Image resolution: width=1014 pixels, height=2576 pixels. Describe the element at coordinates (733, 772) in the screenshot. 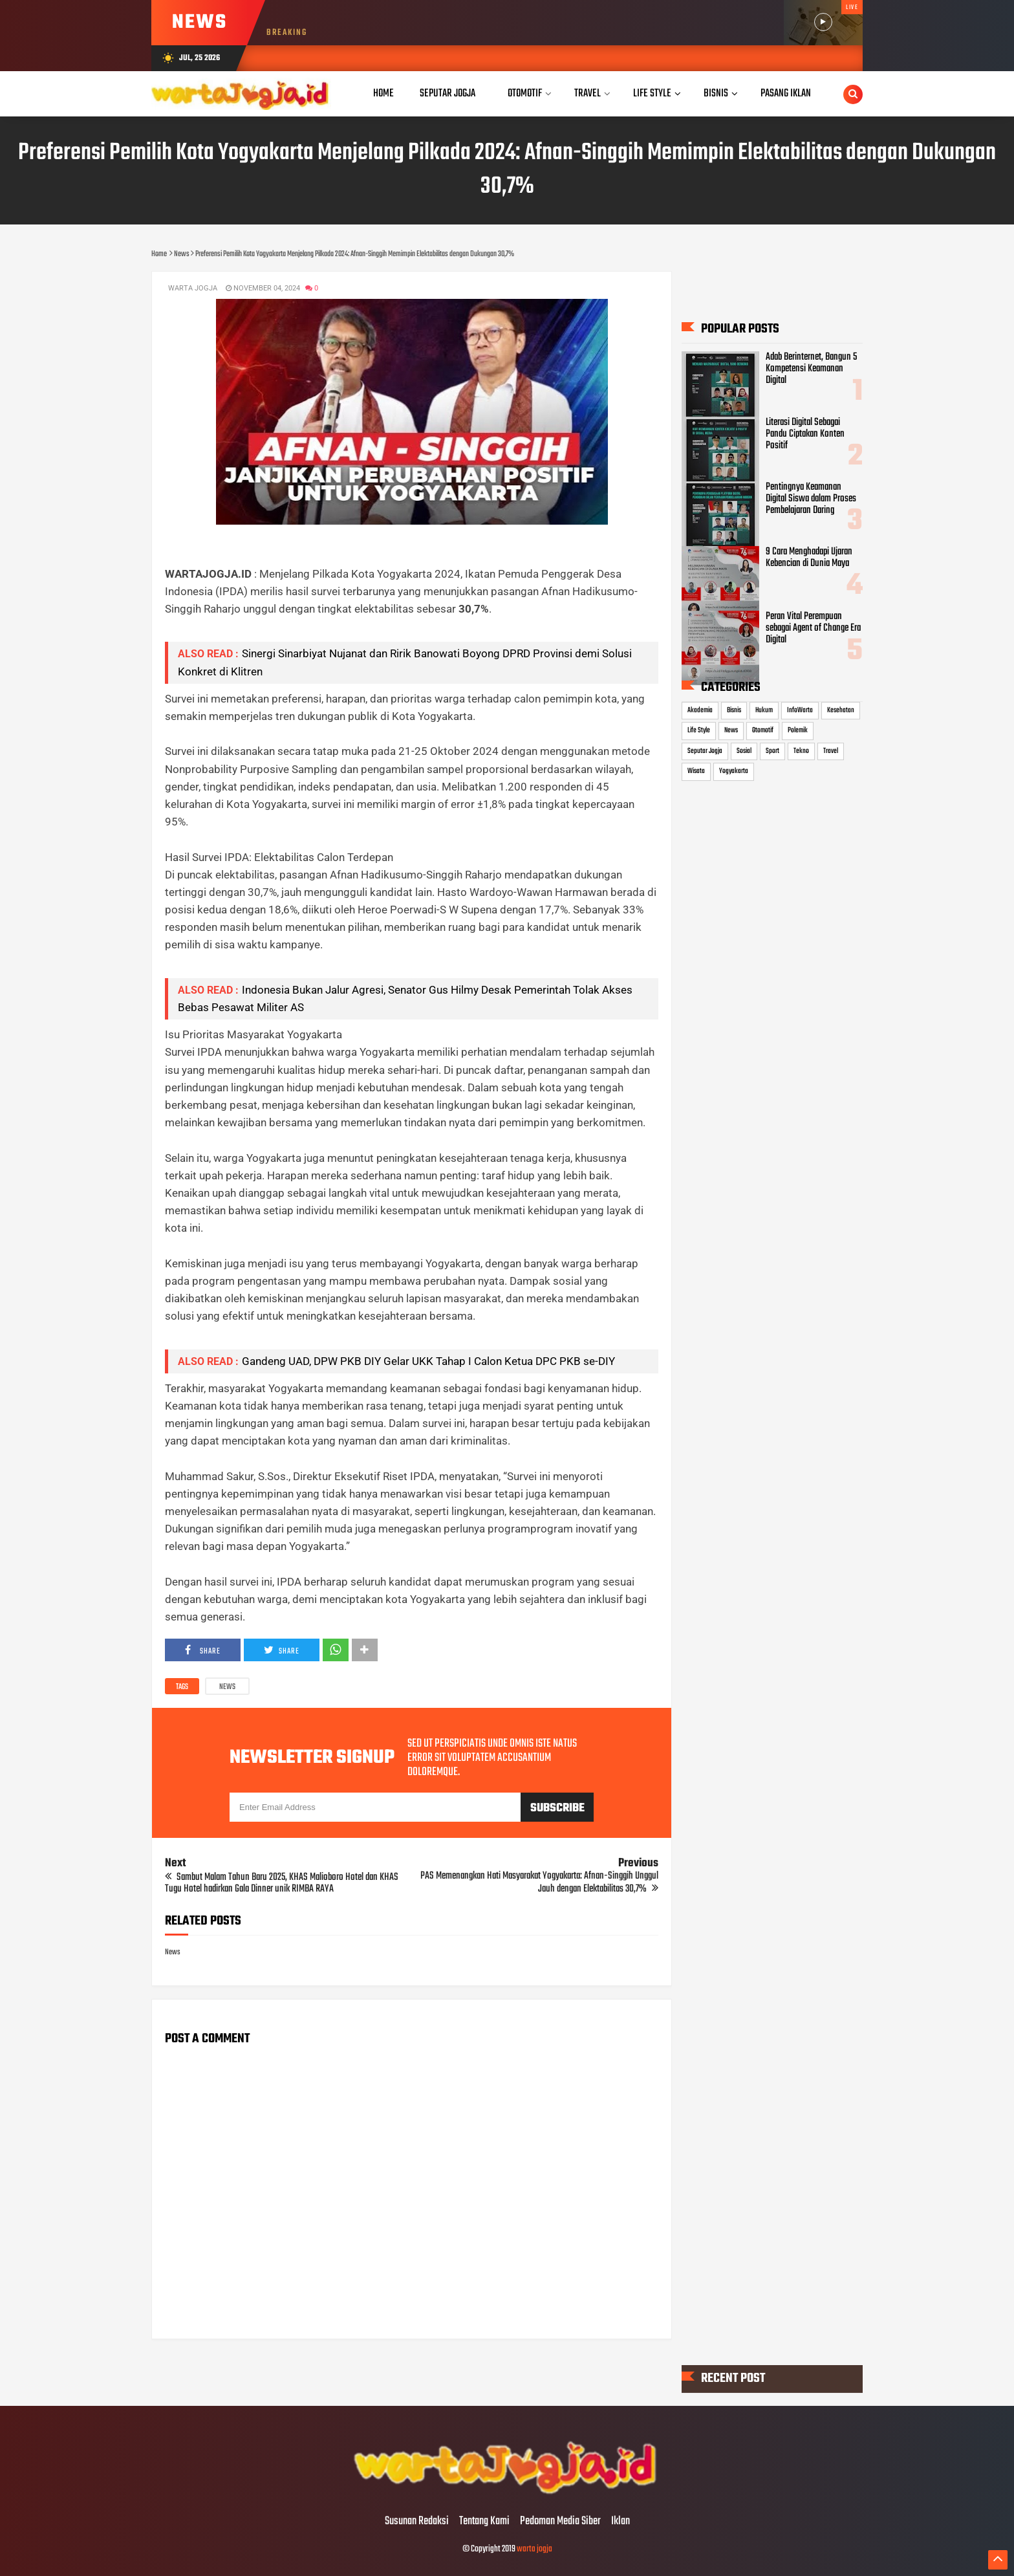

I see `Yogyakarta` at that location.